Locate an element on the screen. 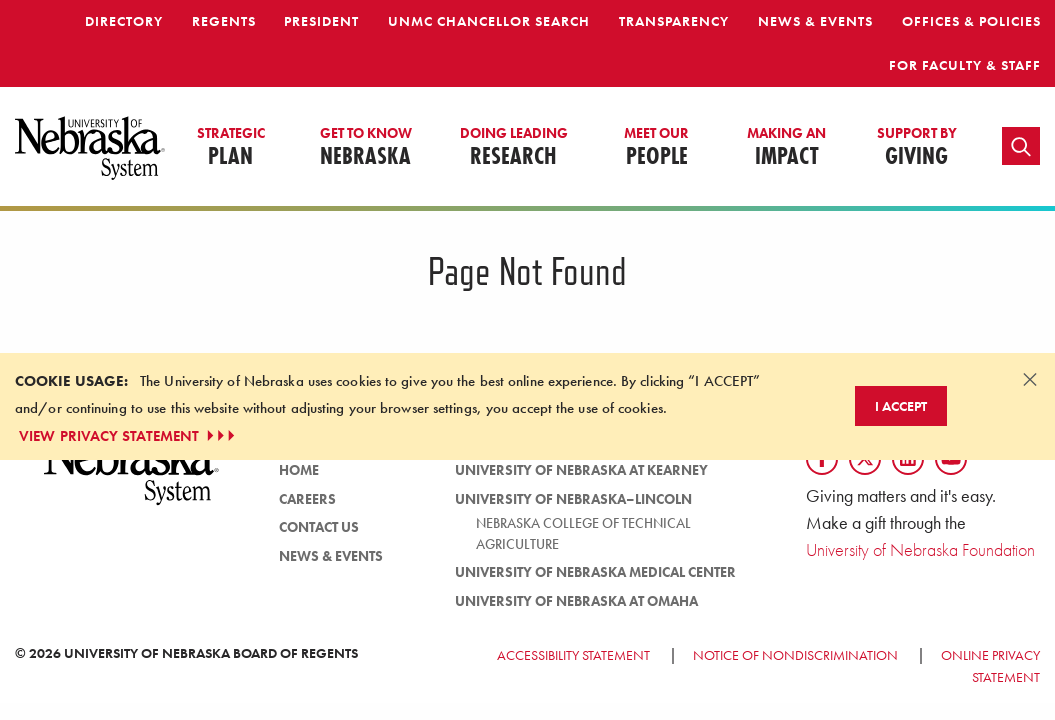 The height and width of the screenshot is (720, 1055). Notice of Nondiscrimination is located at coordinates (795, 655).